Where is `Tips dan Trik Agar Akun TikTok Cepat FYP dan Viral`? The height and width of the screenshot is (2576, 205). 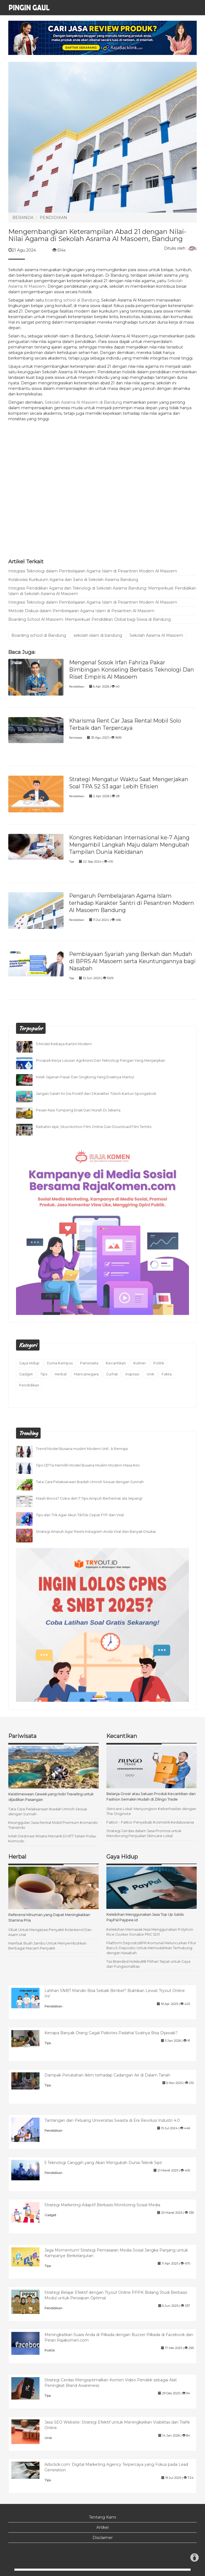 Tips dan Trik Agar Akun TikTok Cepat FYP dan Viral is located at coordinates (80, 1515).